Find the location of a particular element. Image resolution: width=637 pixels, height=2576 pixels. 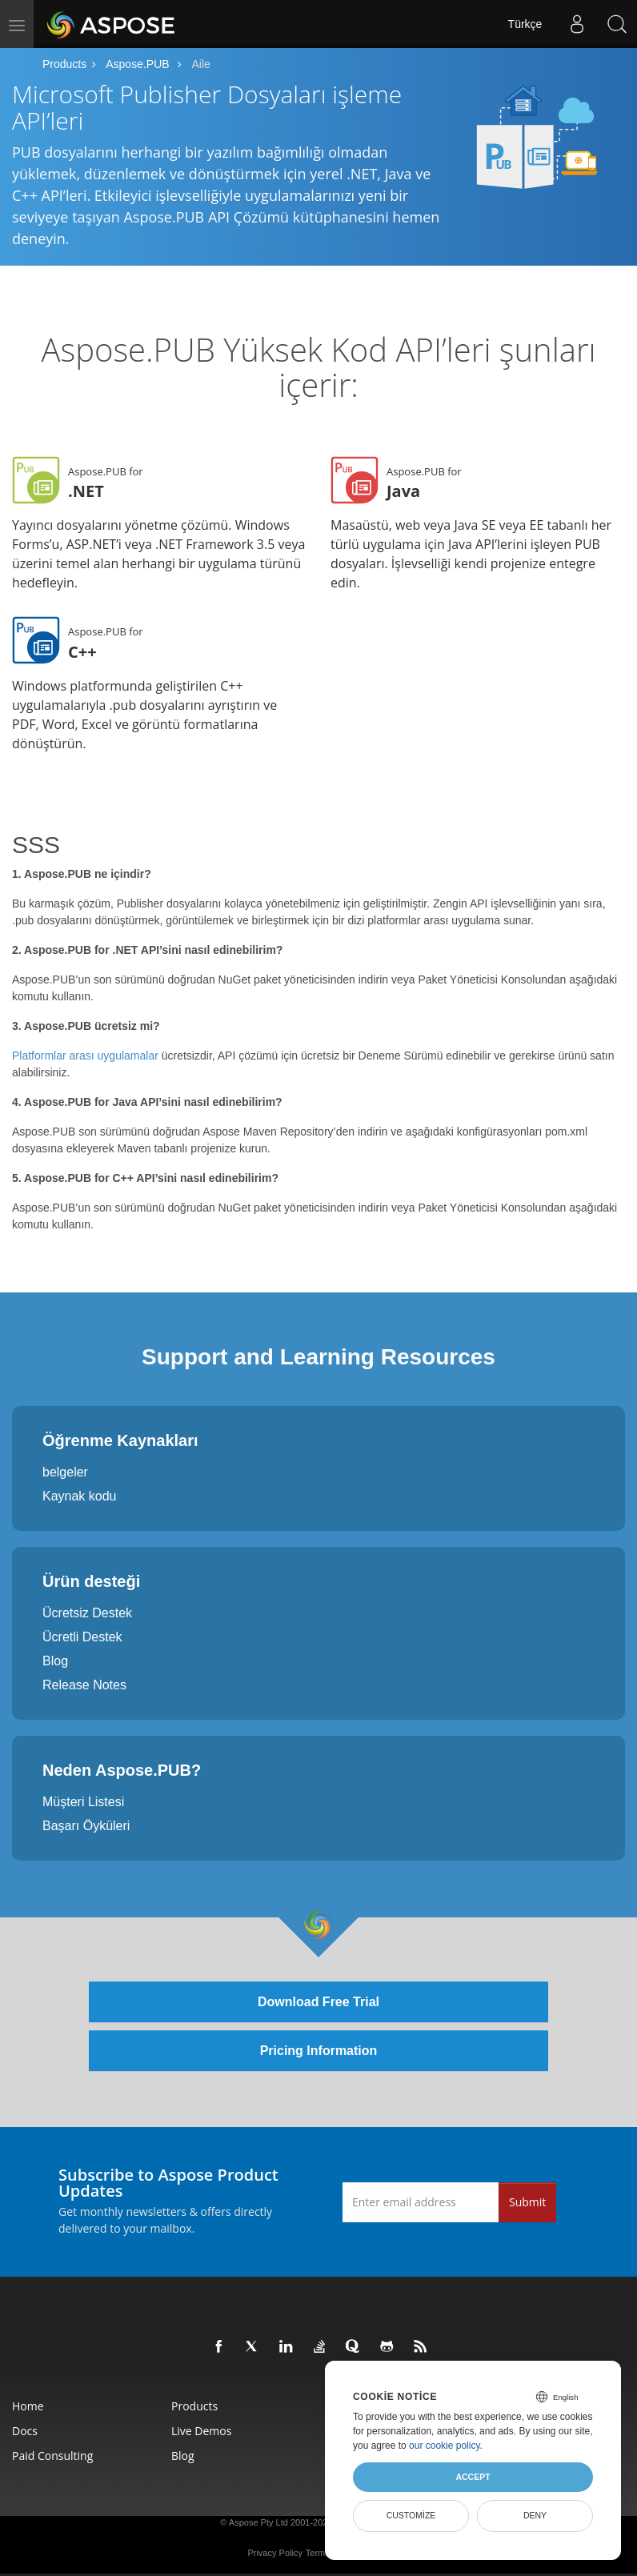

Download Free Trial is located at coordinates (318, 2002).